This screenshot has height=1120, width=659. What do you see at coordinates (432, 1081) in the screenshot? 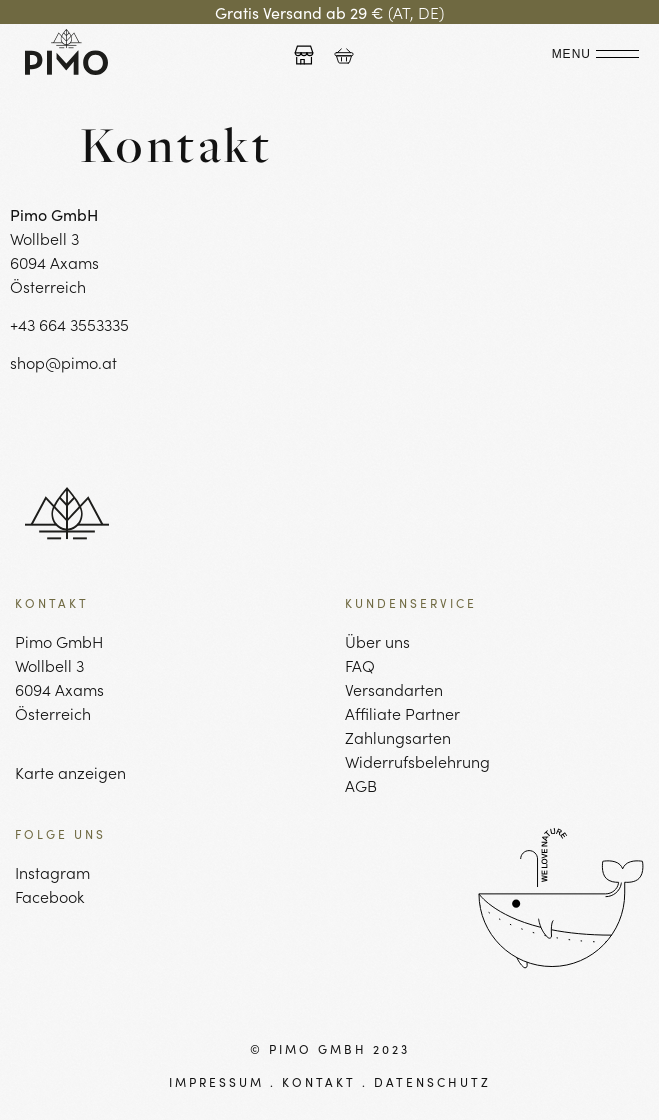
I see `DATENSCHUTZ` at bounding box center [432, 1081].